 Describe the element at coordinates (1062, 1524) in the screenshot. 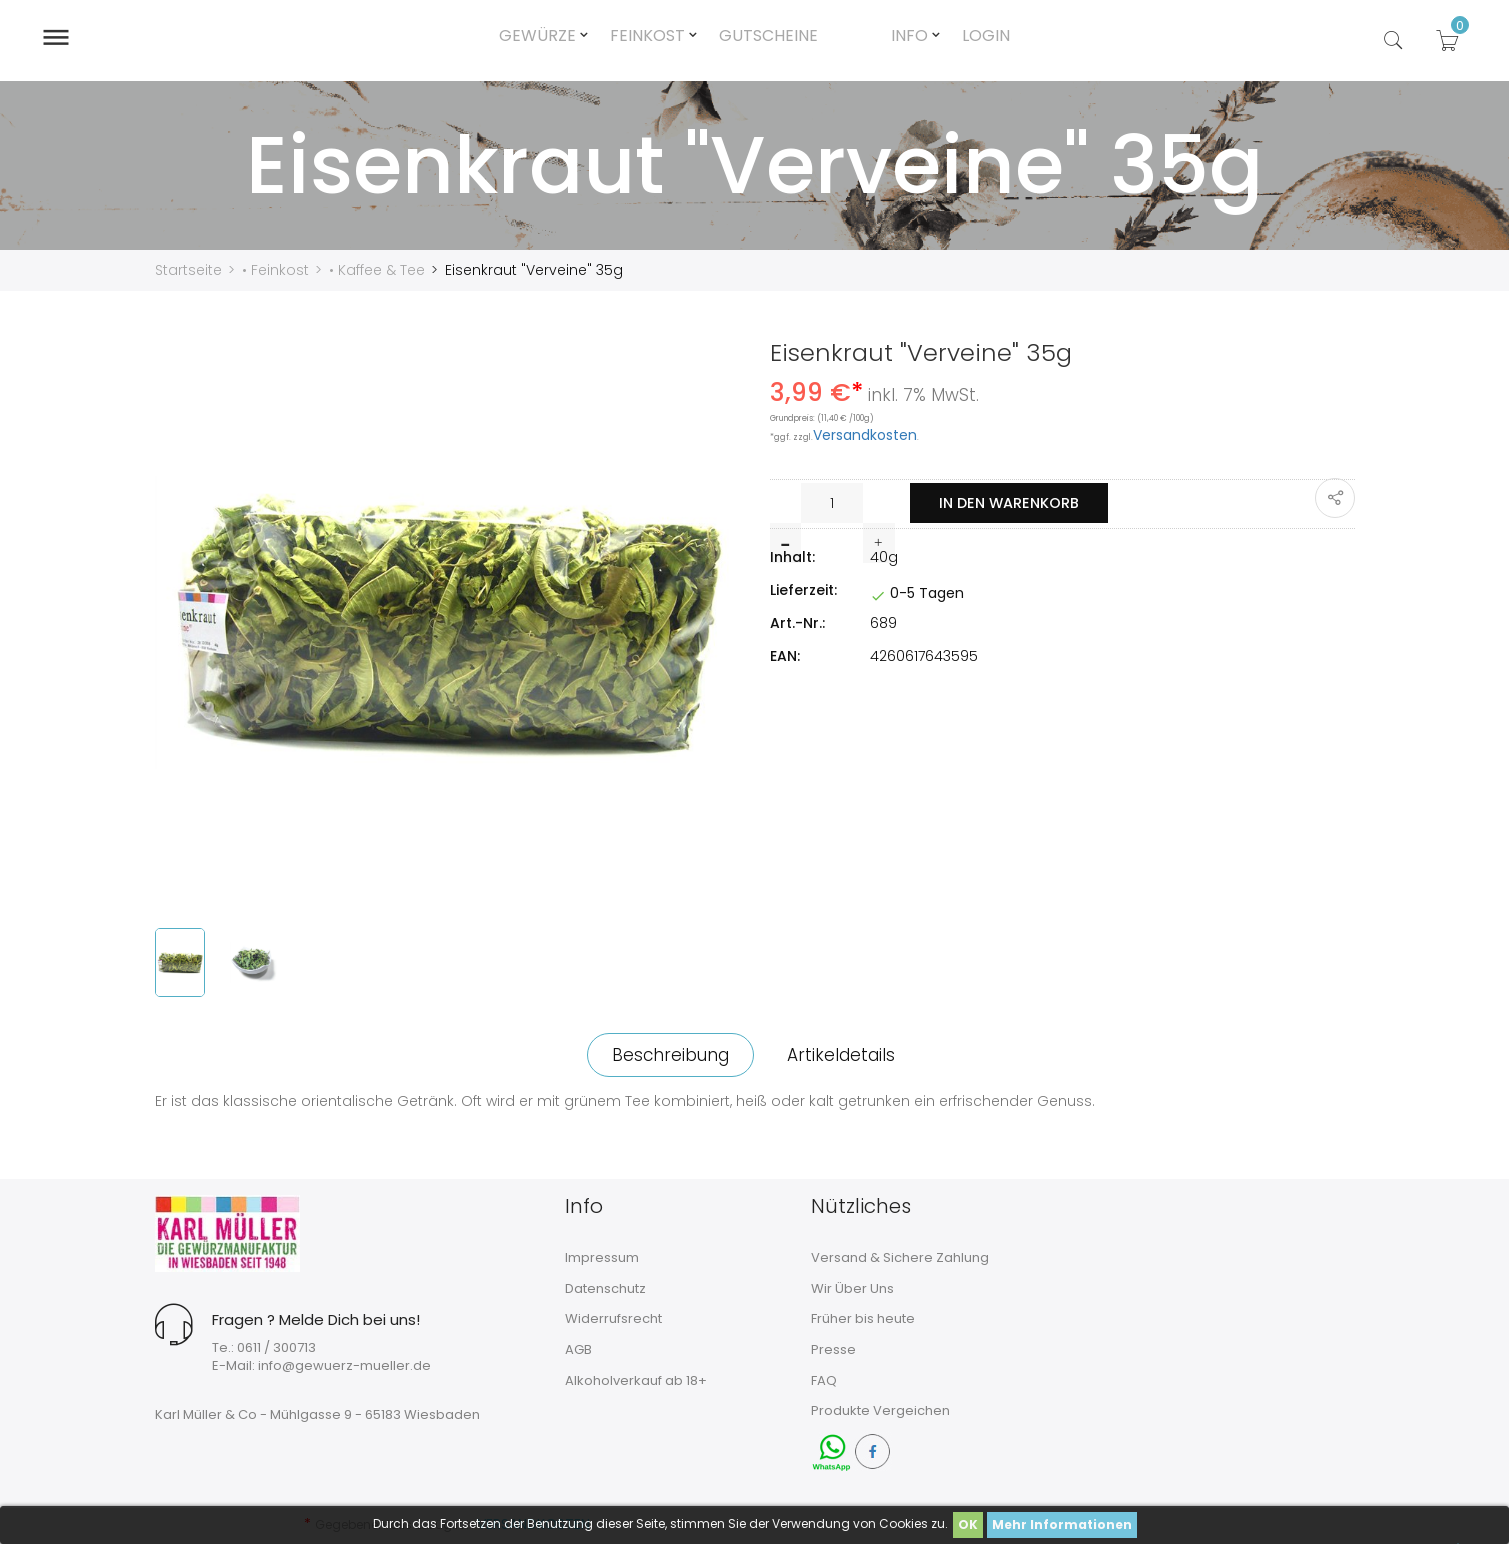

I see `Mehr Informationen` at that location.